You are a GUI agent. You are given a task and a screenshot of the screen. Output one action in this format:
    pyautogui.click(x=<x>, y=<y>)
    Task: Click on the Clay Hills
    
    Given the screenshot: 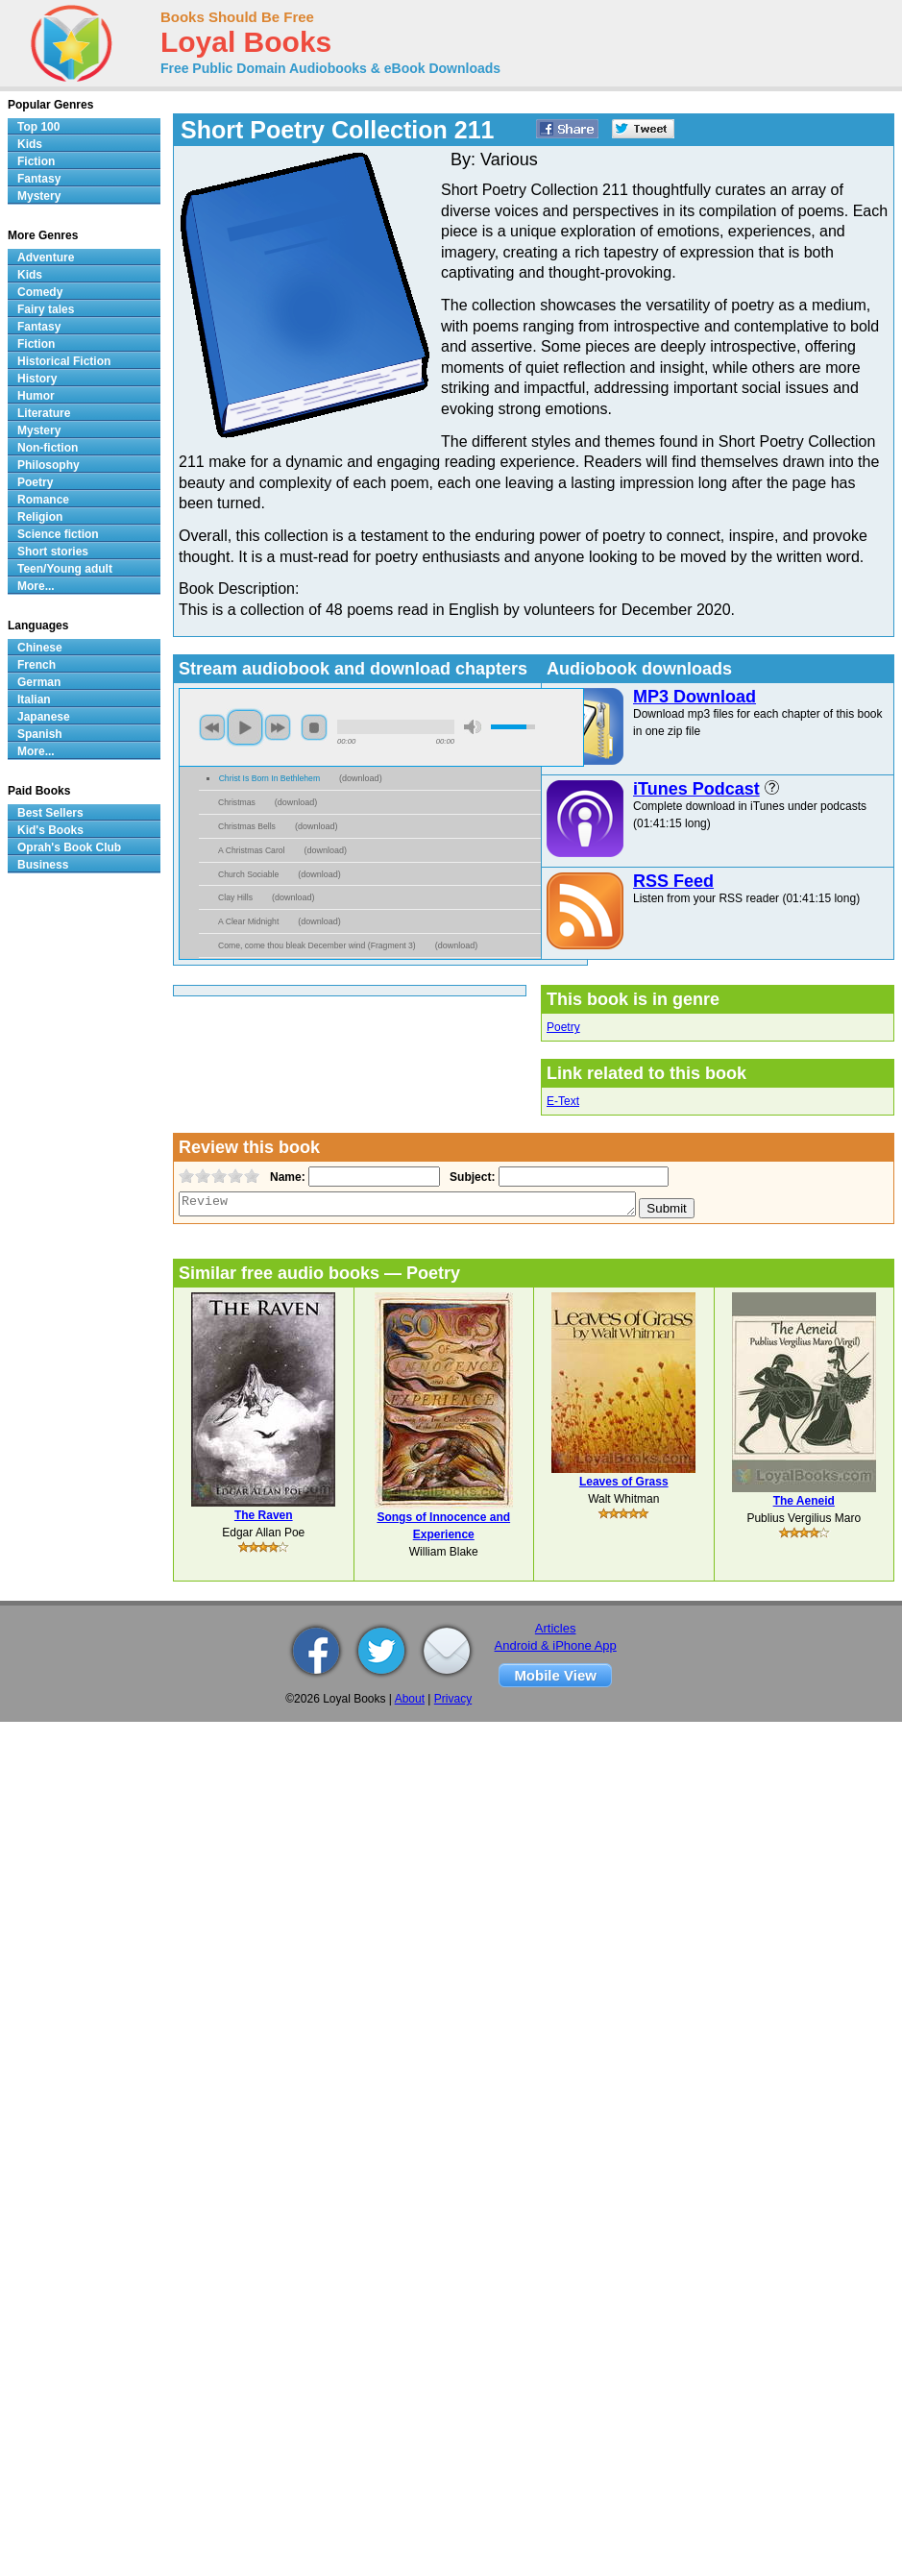 What is the action you would take?
    pyautogui.click(x=235, y=897)
    